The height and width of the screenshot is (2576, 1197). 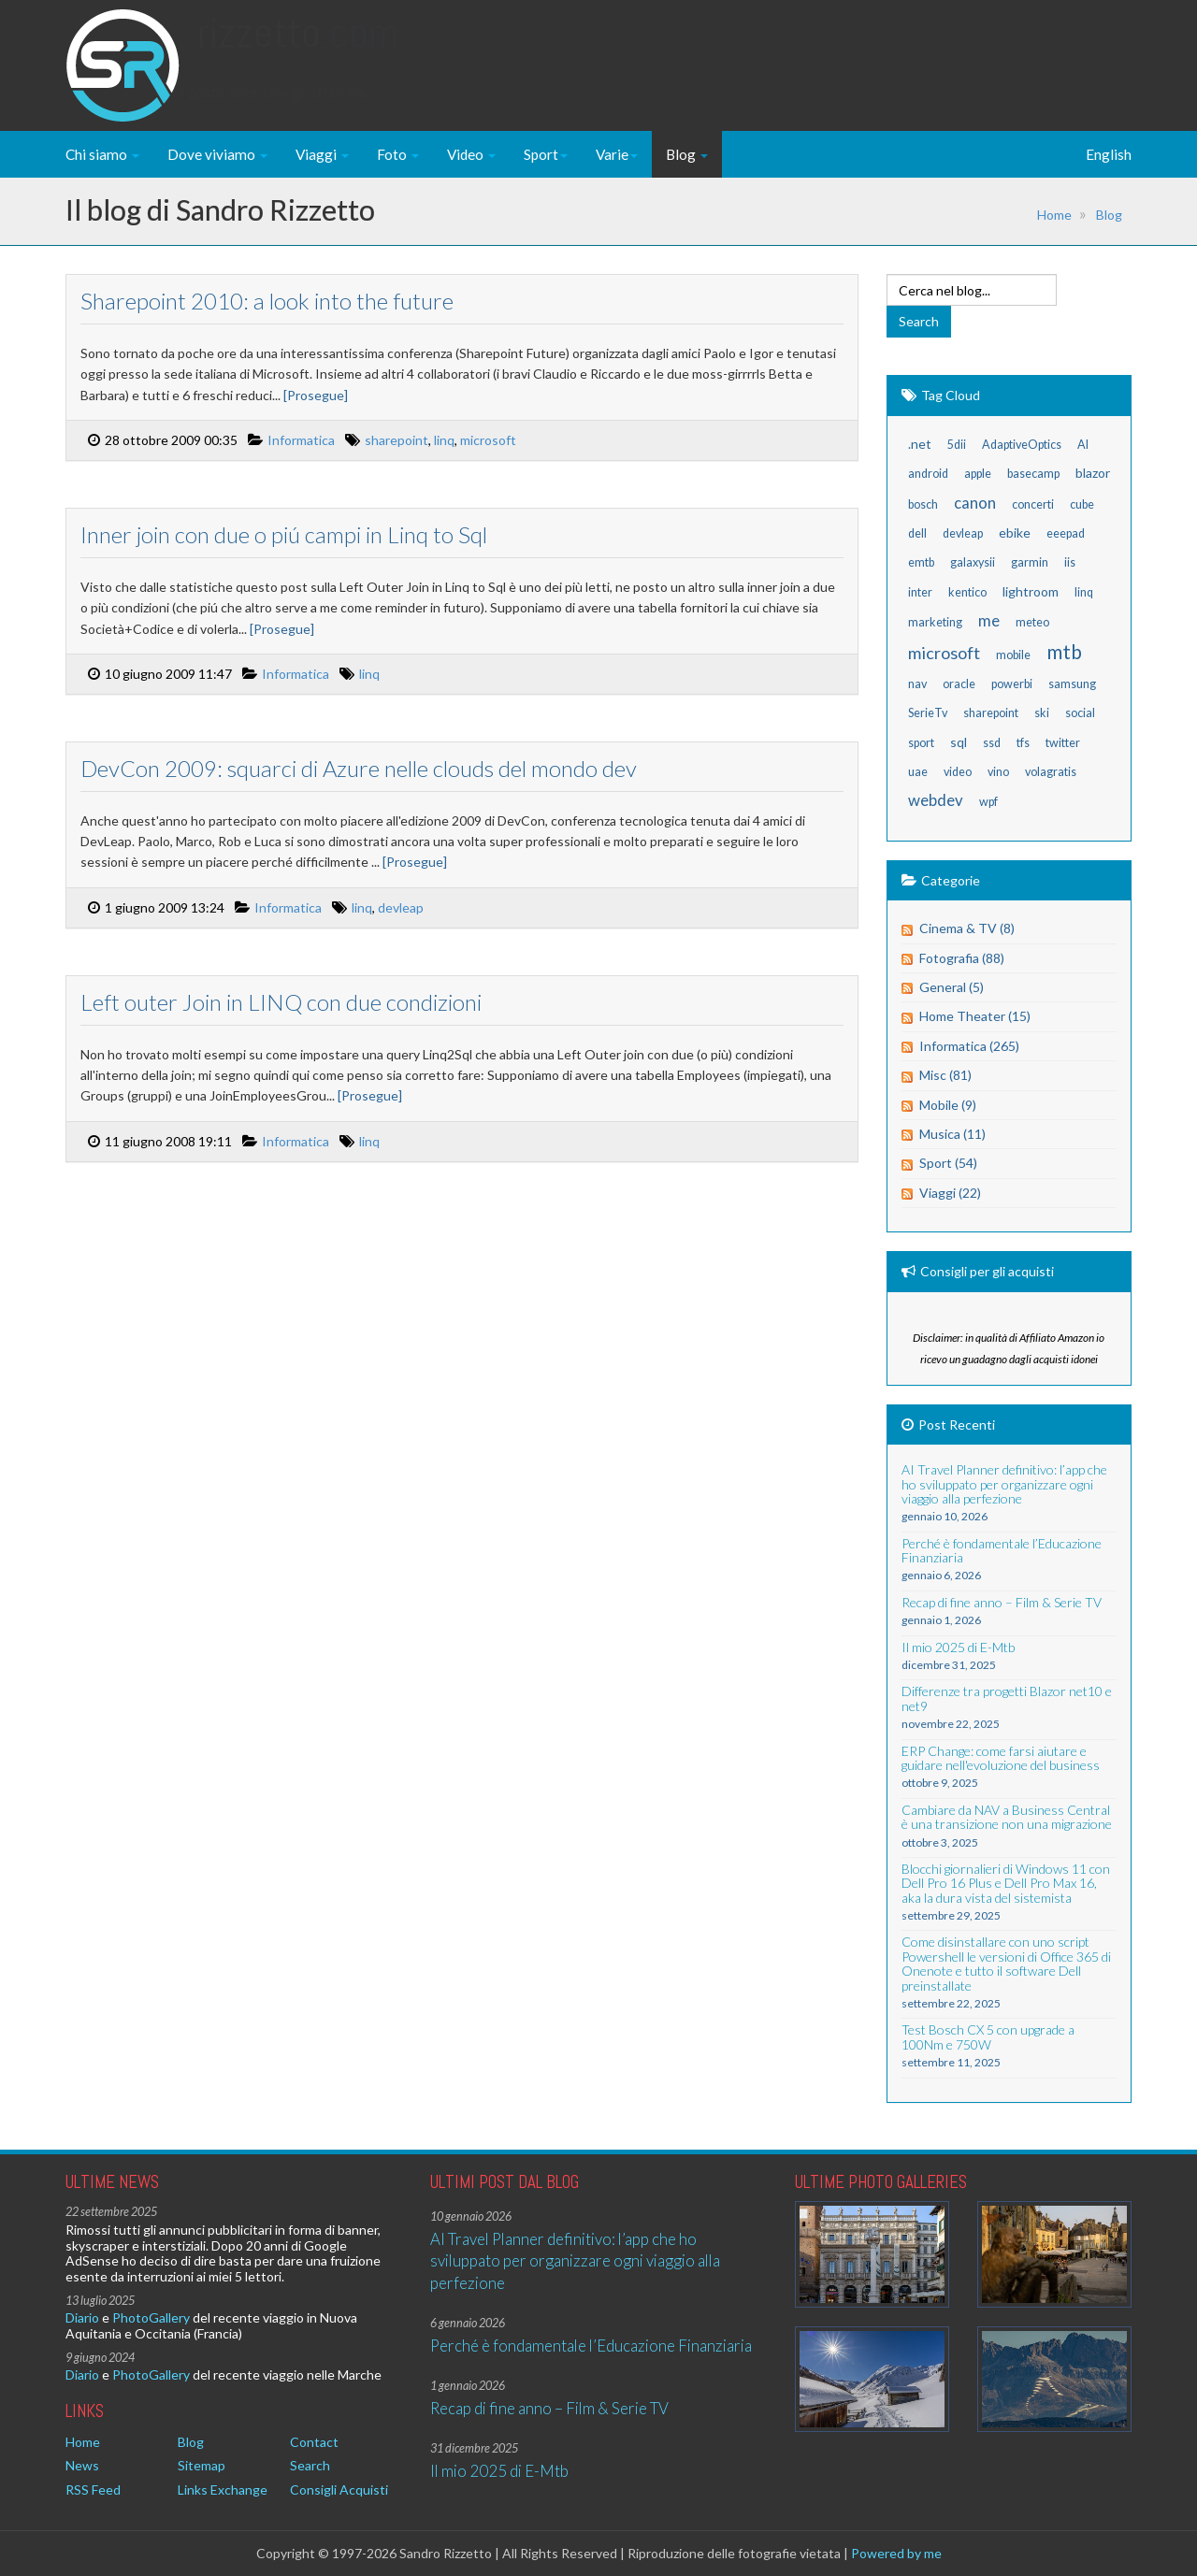 What do you see at coordinates (921, 562) in the screenshot?
I see `emtb` at bounding box center [921, 562].